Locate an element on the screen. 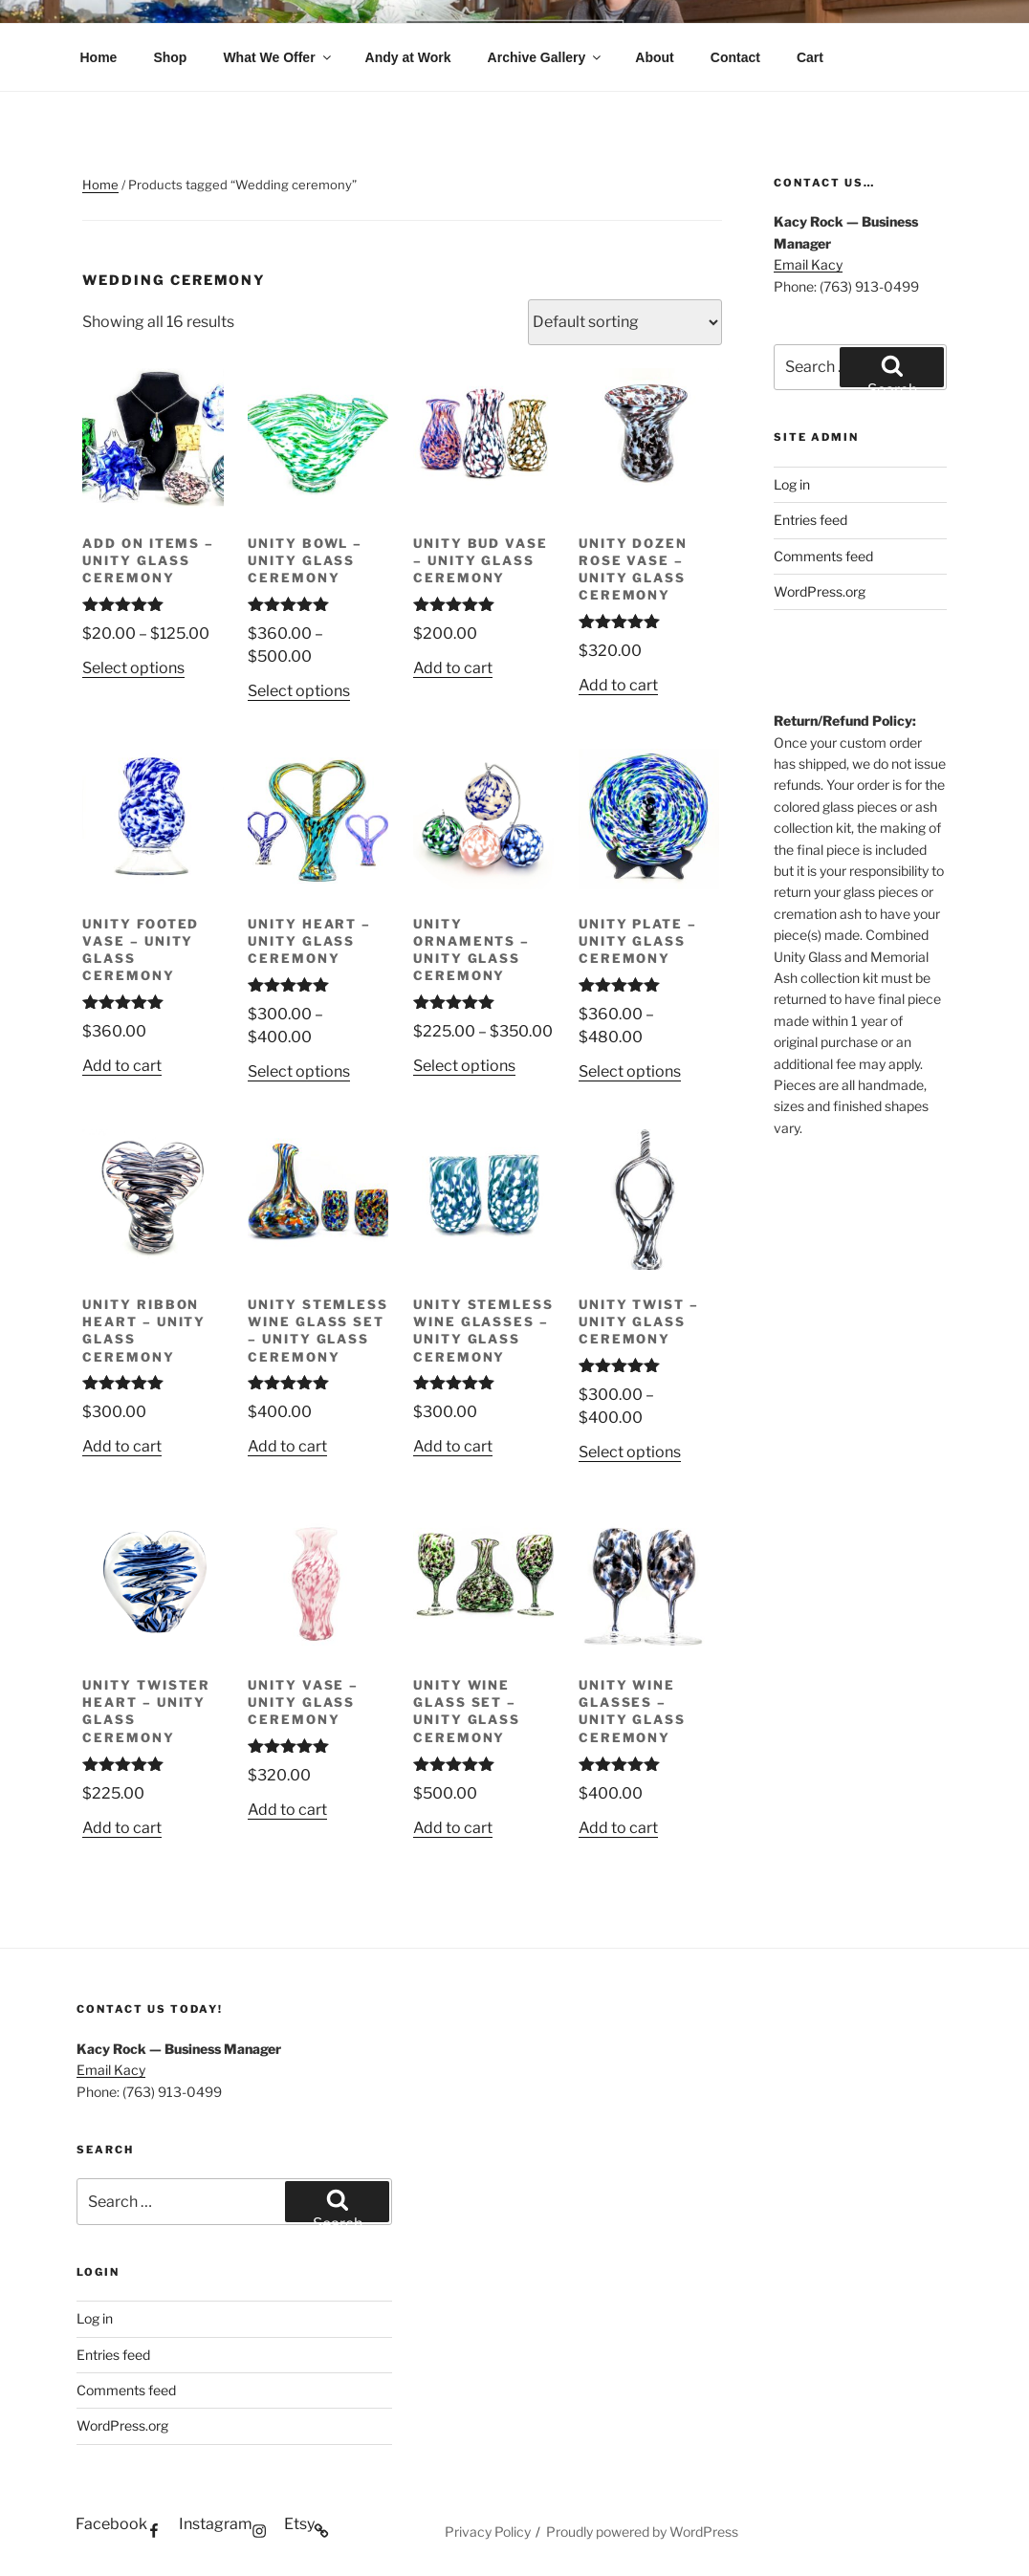  Andy at Work is located at coordinates (408, 57).